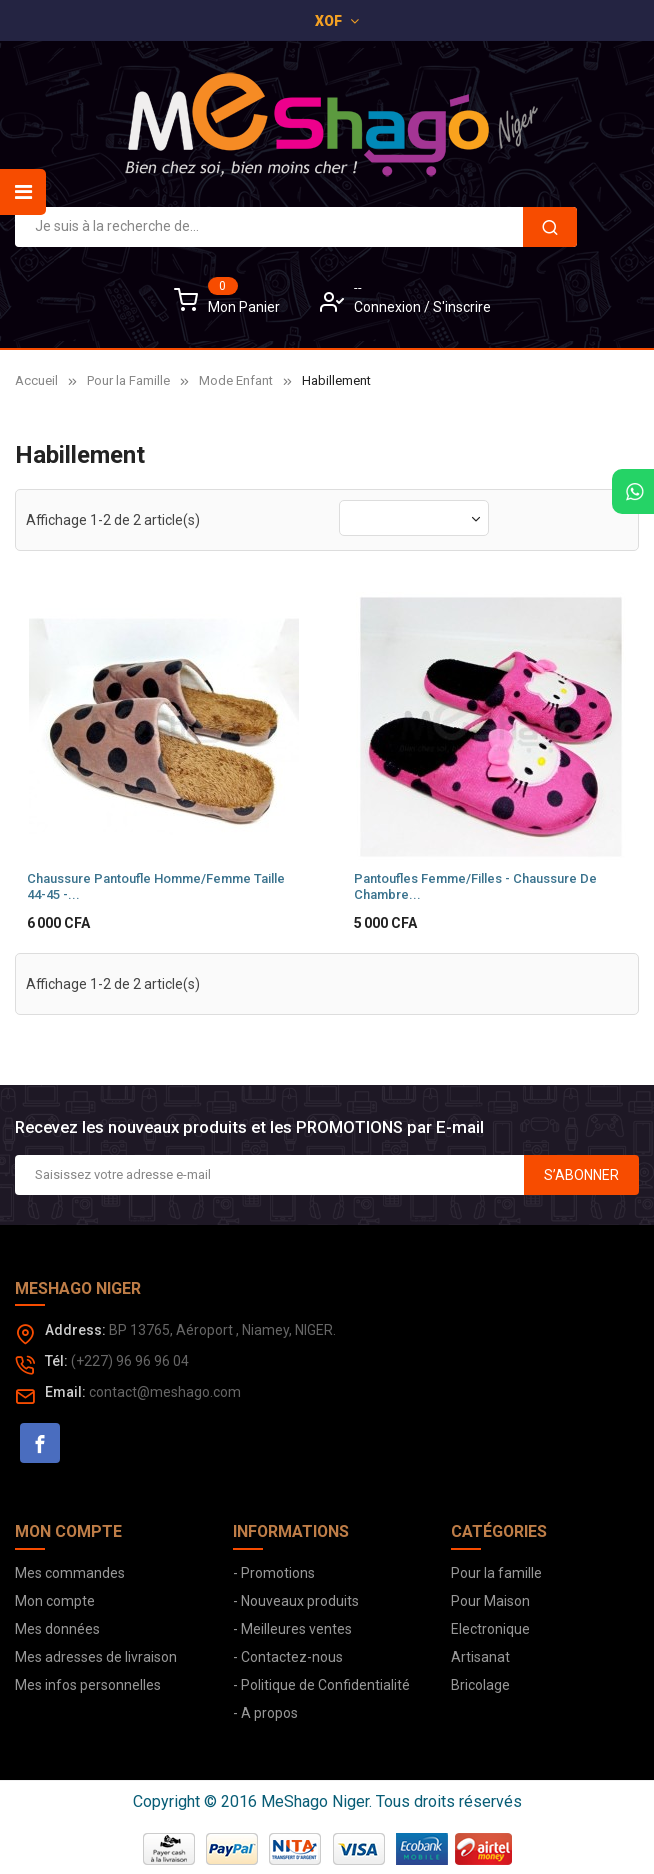  I want to click on Mes adresses de livraison, so click(96, 1655).